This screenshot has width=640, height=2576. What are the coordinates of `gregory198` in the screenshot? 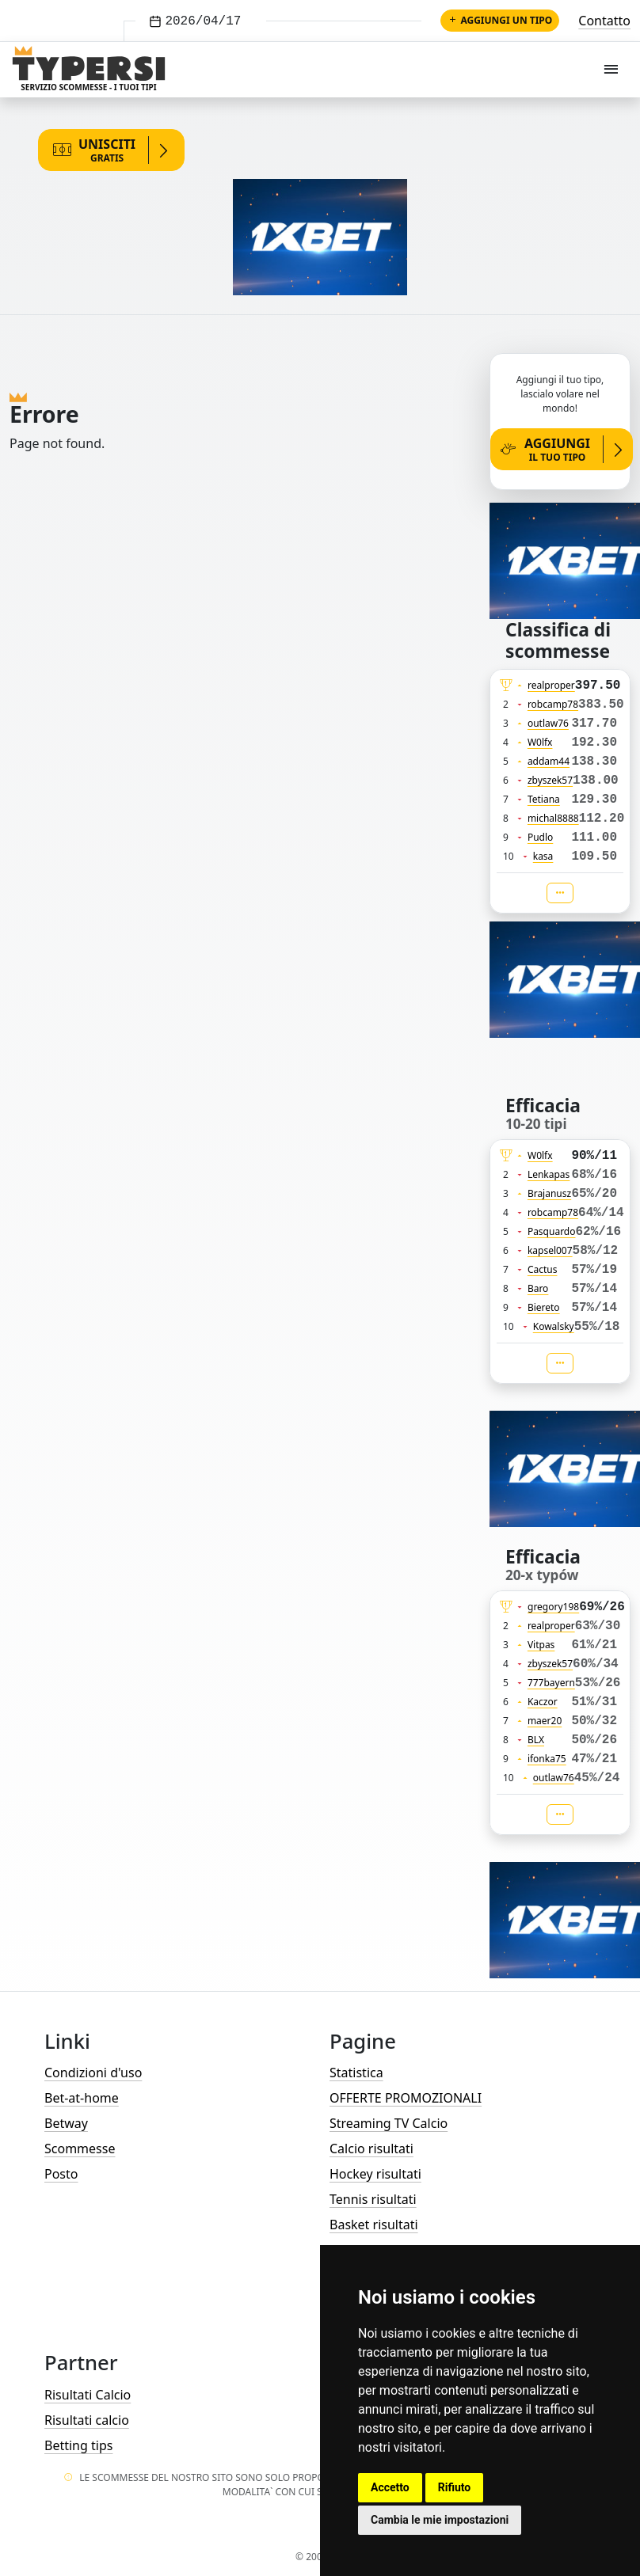 It's located at (553, 1606).